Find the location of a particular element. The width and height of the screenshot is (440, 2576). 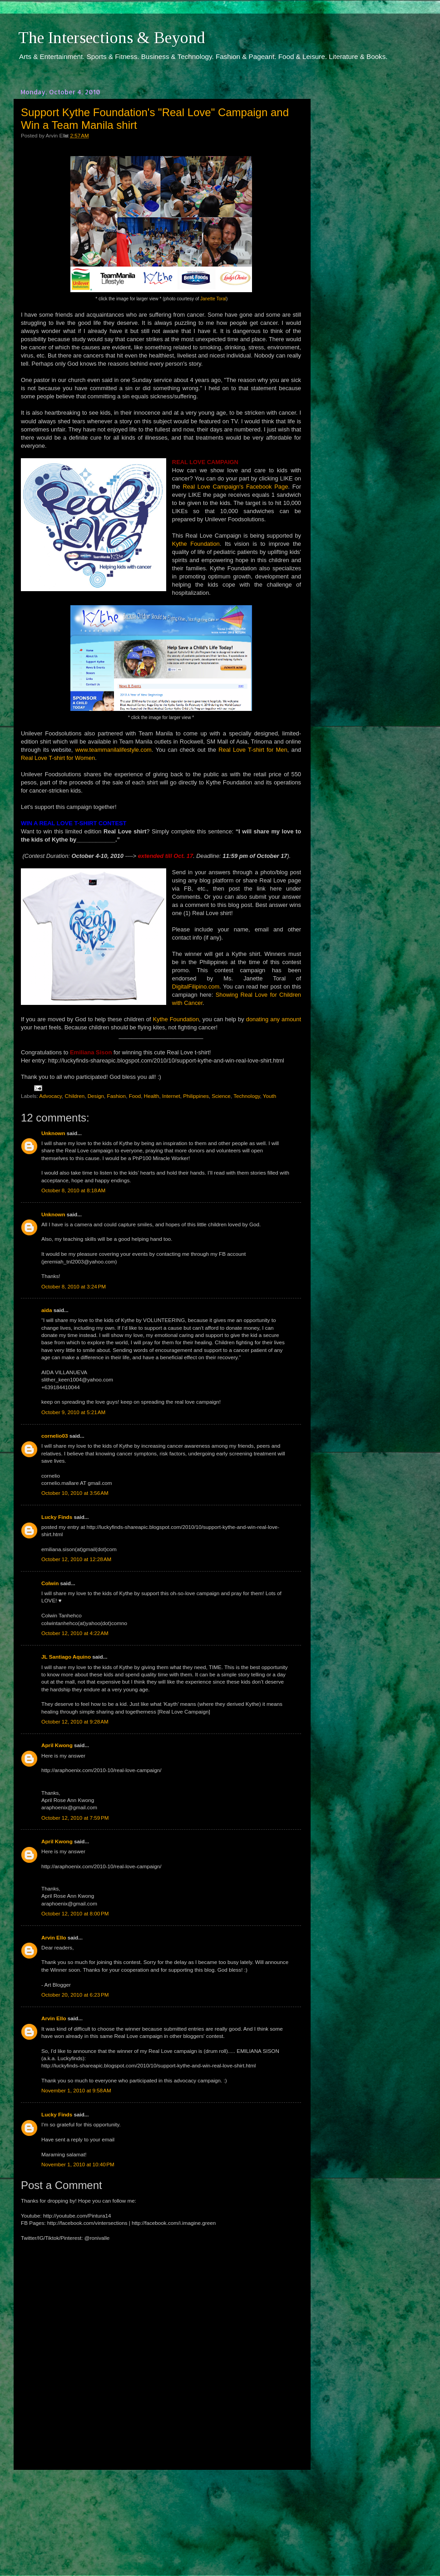

Lucky Finds is located at coordinates (56, 1517).